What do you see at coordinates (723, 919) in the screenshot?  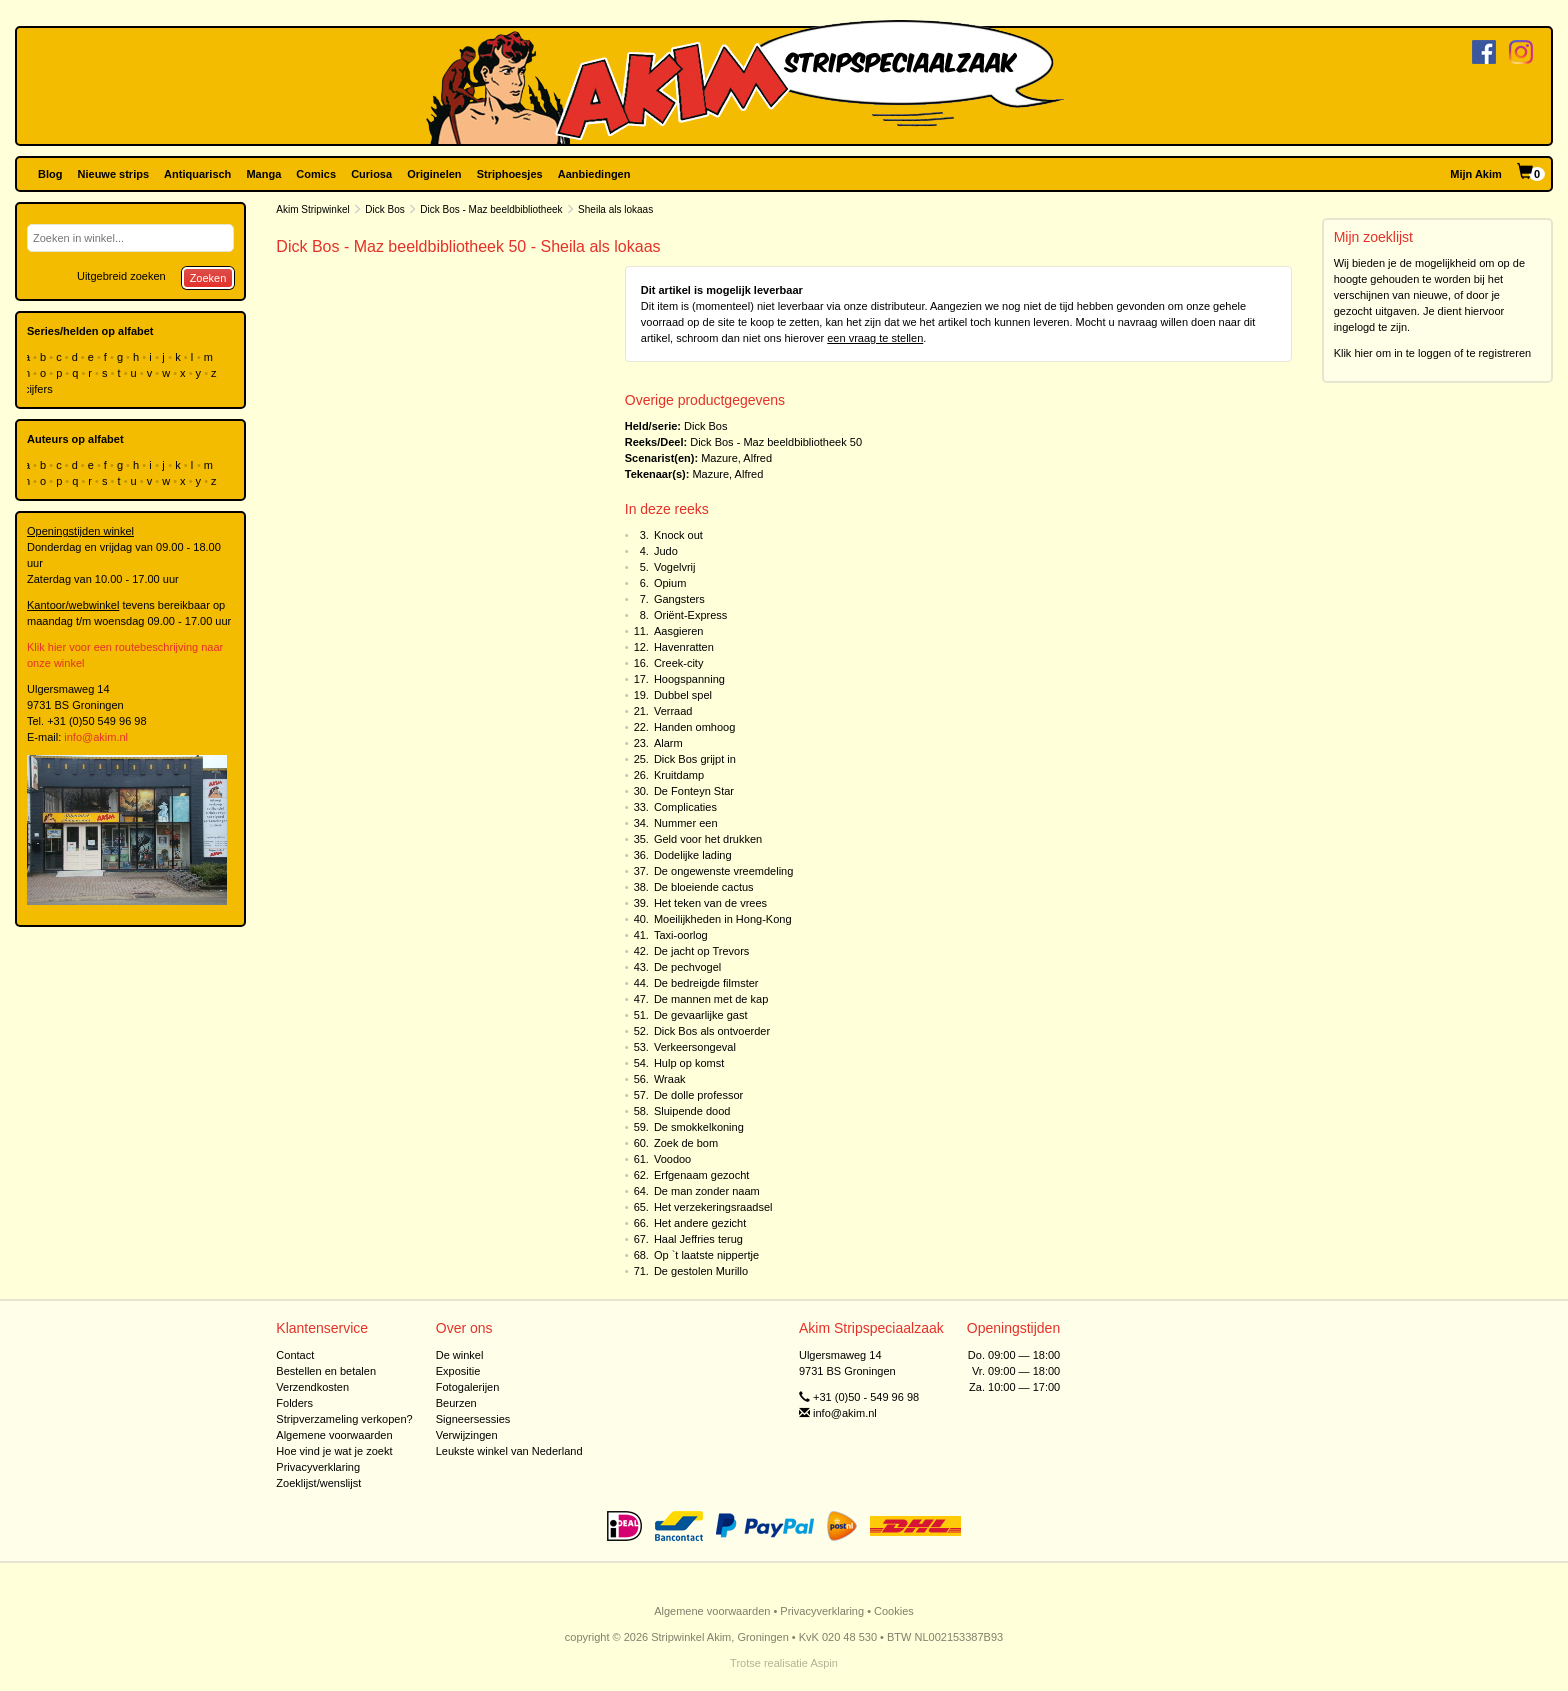 I see `Moeilijkheden in Hong-Kong` at bounding box center [723, 919].